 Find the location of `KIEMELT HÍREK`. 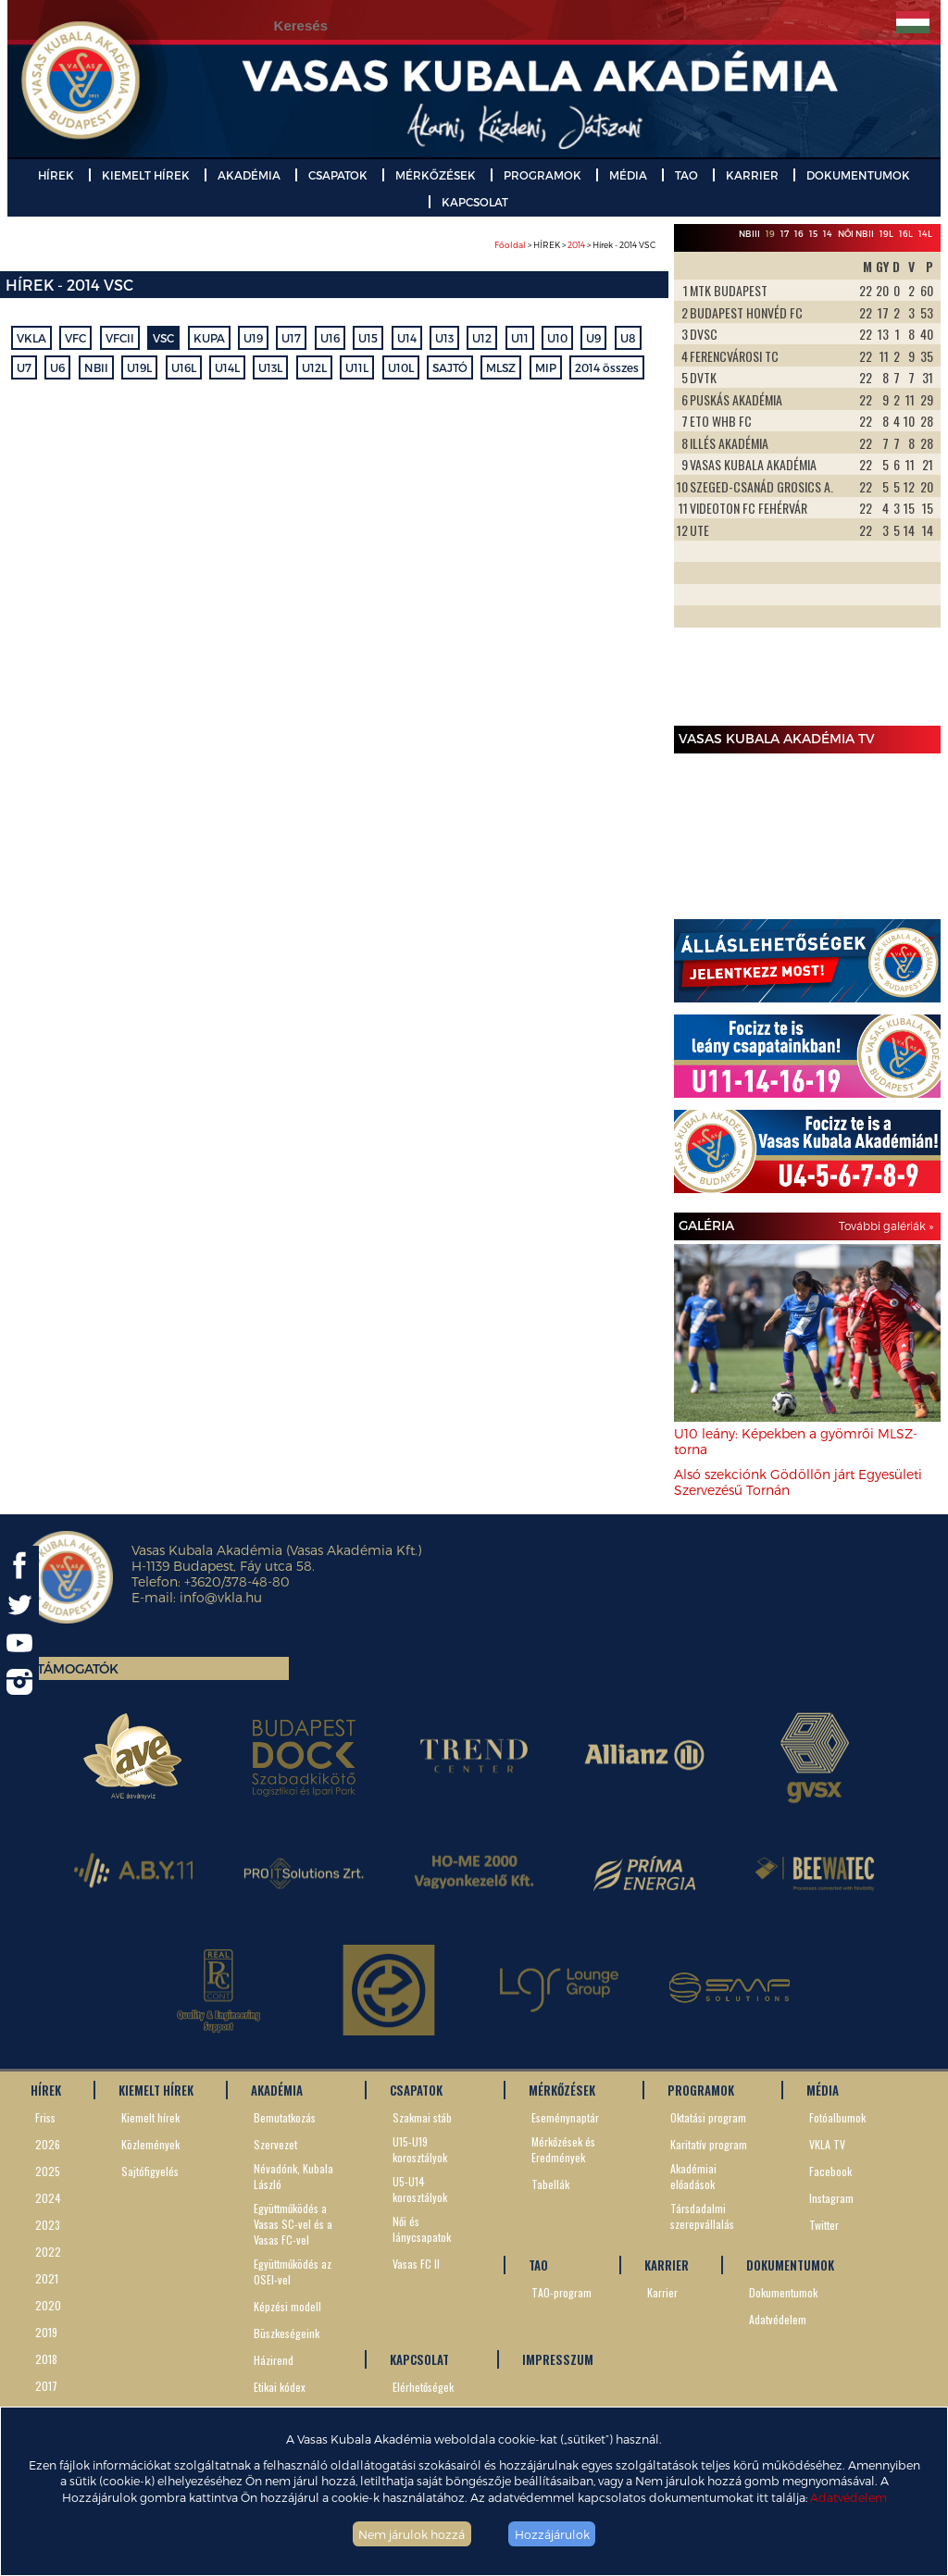

KIEMELT HÍREK is located at coordinates (146, 174).